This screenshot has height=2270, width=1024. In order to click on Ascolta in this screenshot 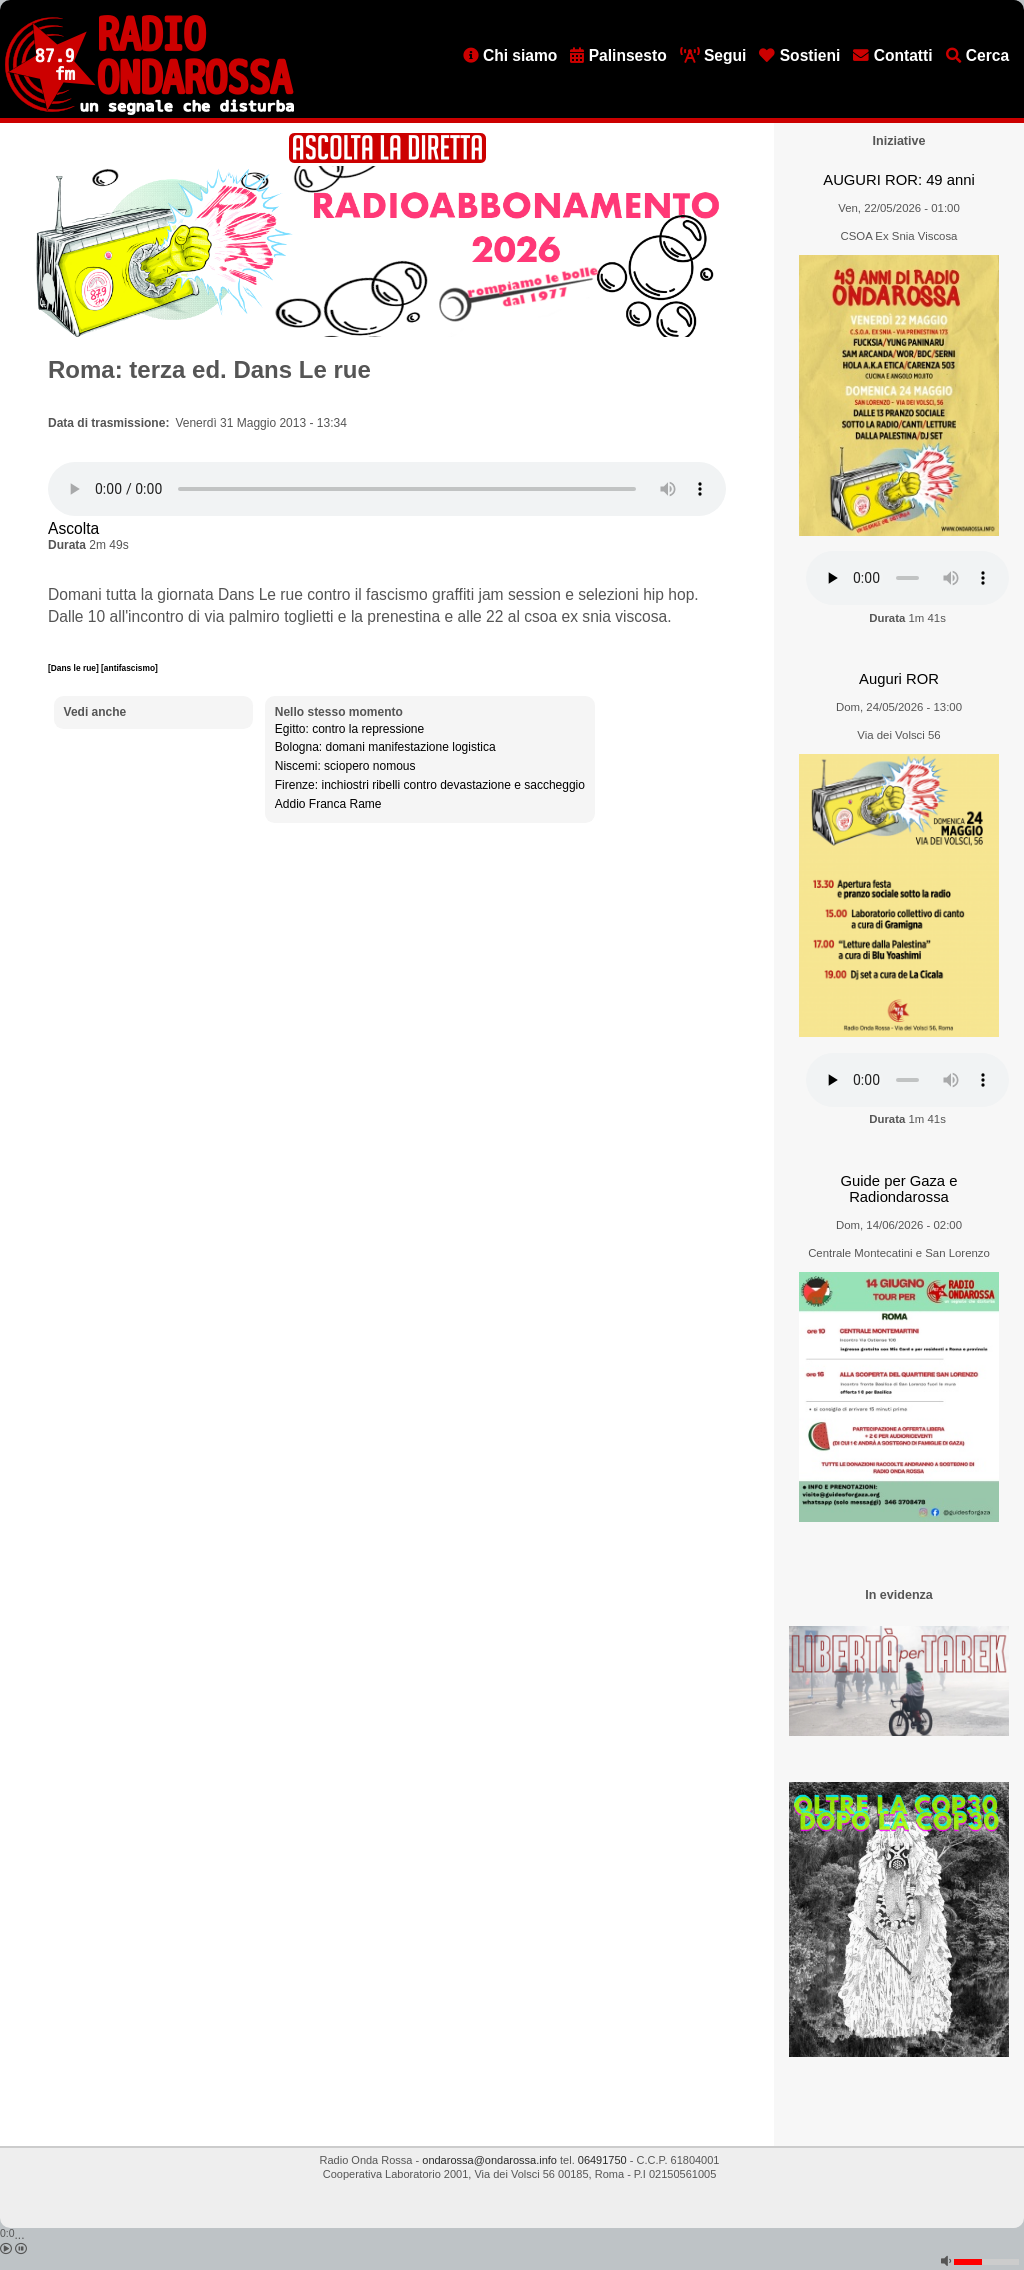, I will do `click(73, 528)`.